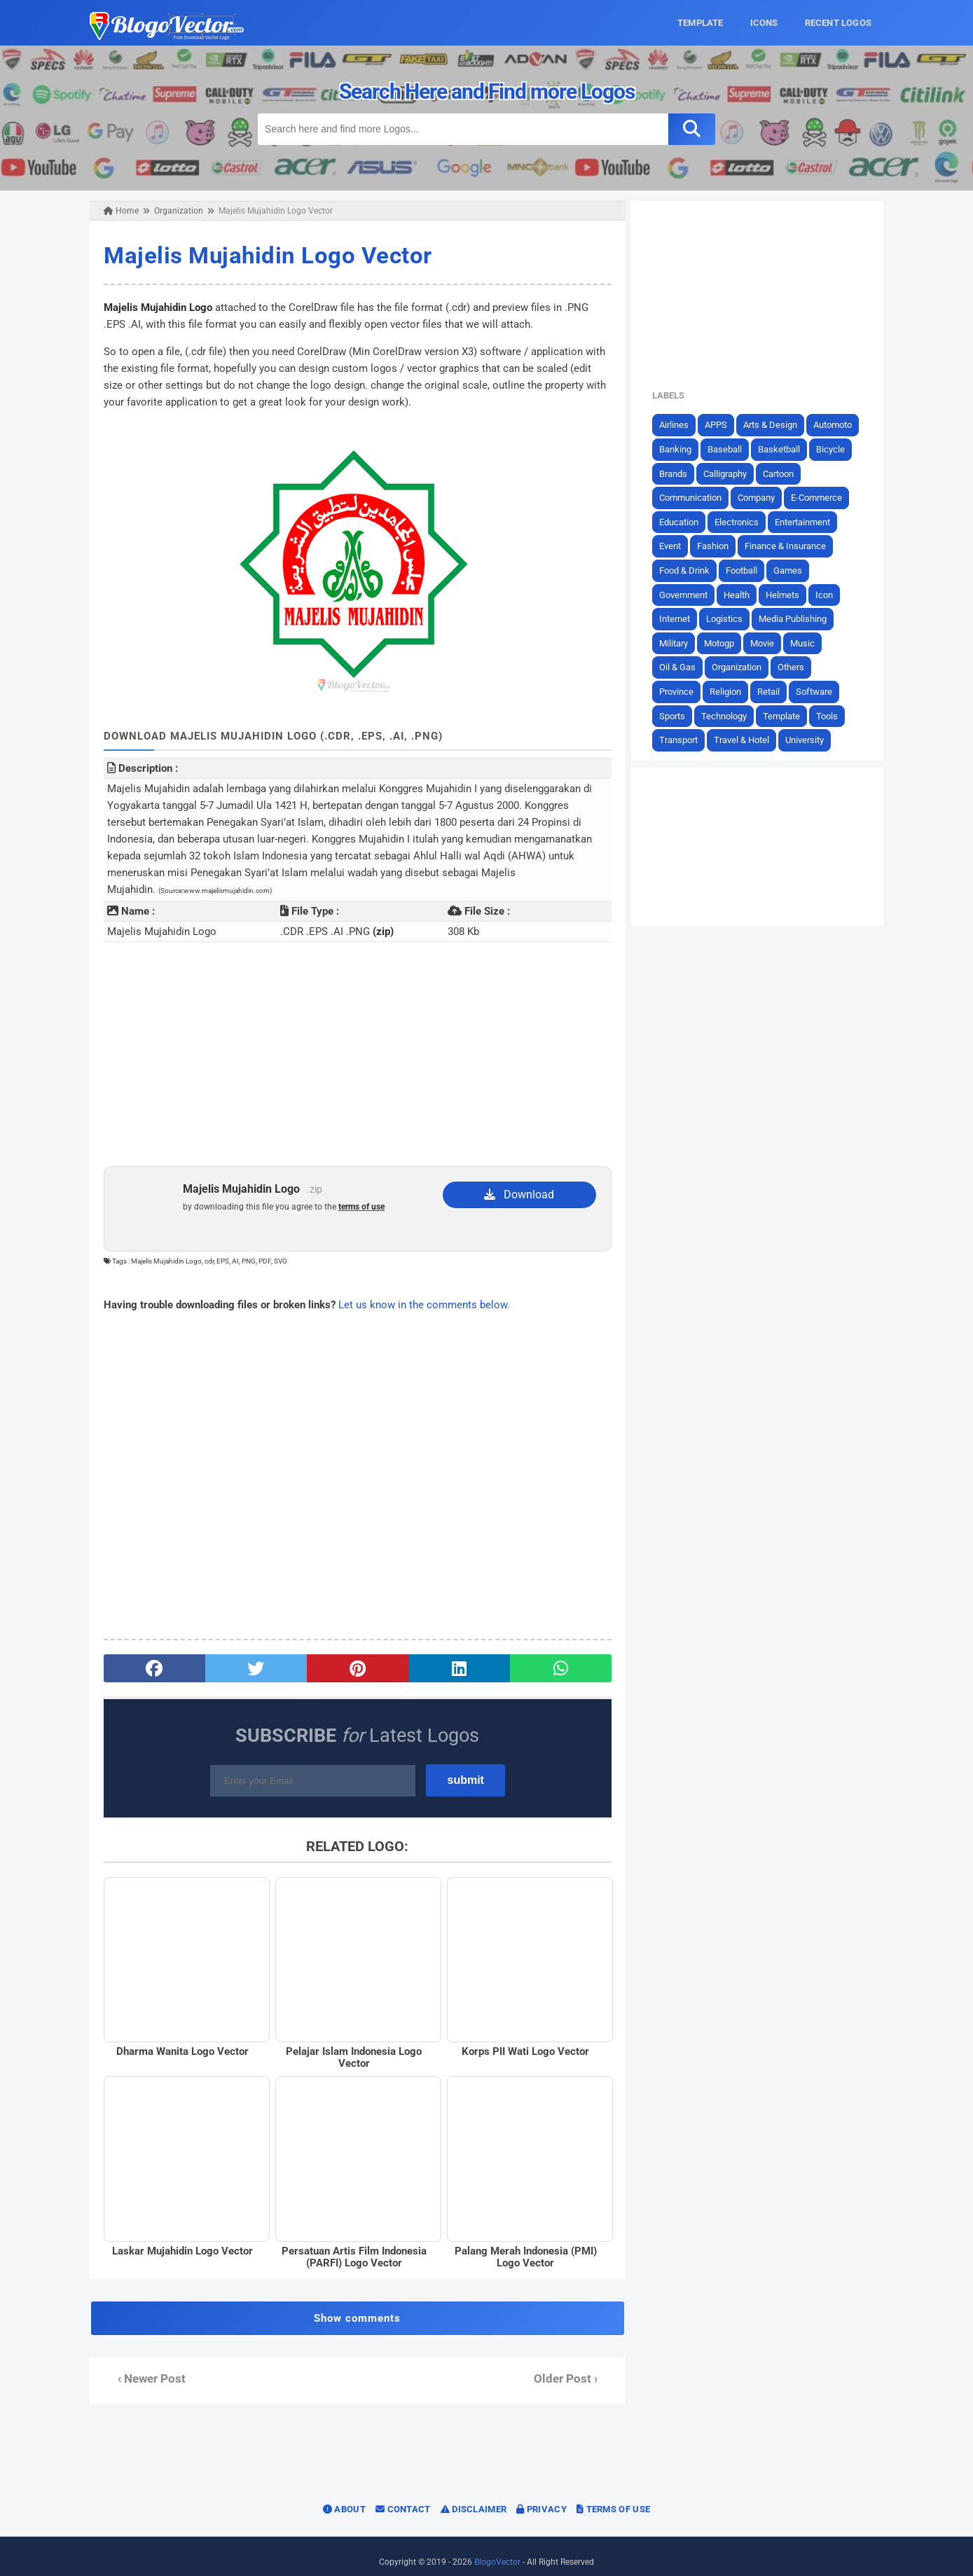  Describe the element at coordinates (794, 570) in the screenshot. I see `Games` at that location.